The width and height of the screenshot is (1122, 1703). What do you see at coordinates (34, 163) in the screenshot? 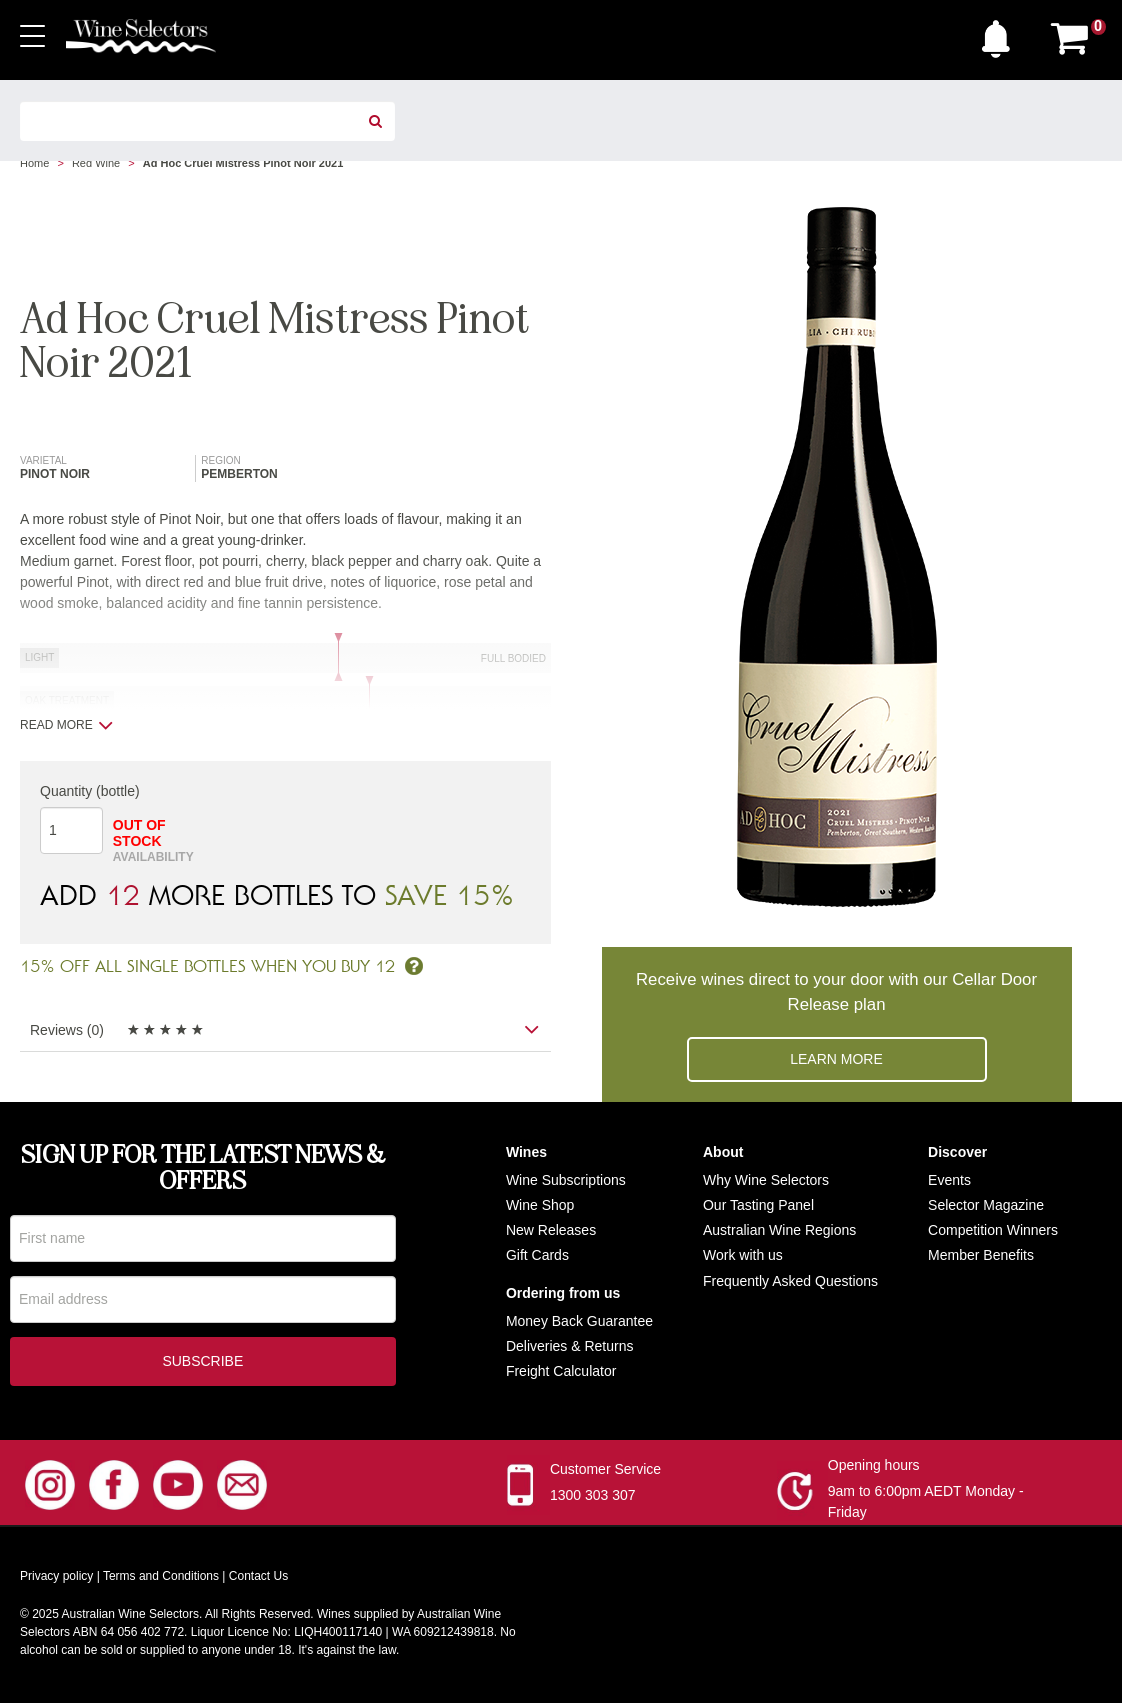
I see `Home` at bounding box center [34, 163].